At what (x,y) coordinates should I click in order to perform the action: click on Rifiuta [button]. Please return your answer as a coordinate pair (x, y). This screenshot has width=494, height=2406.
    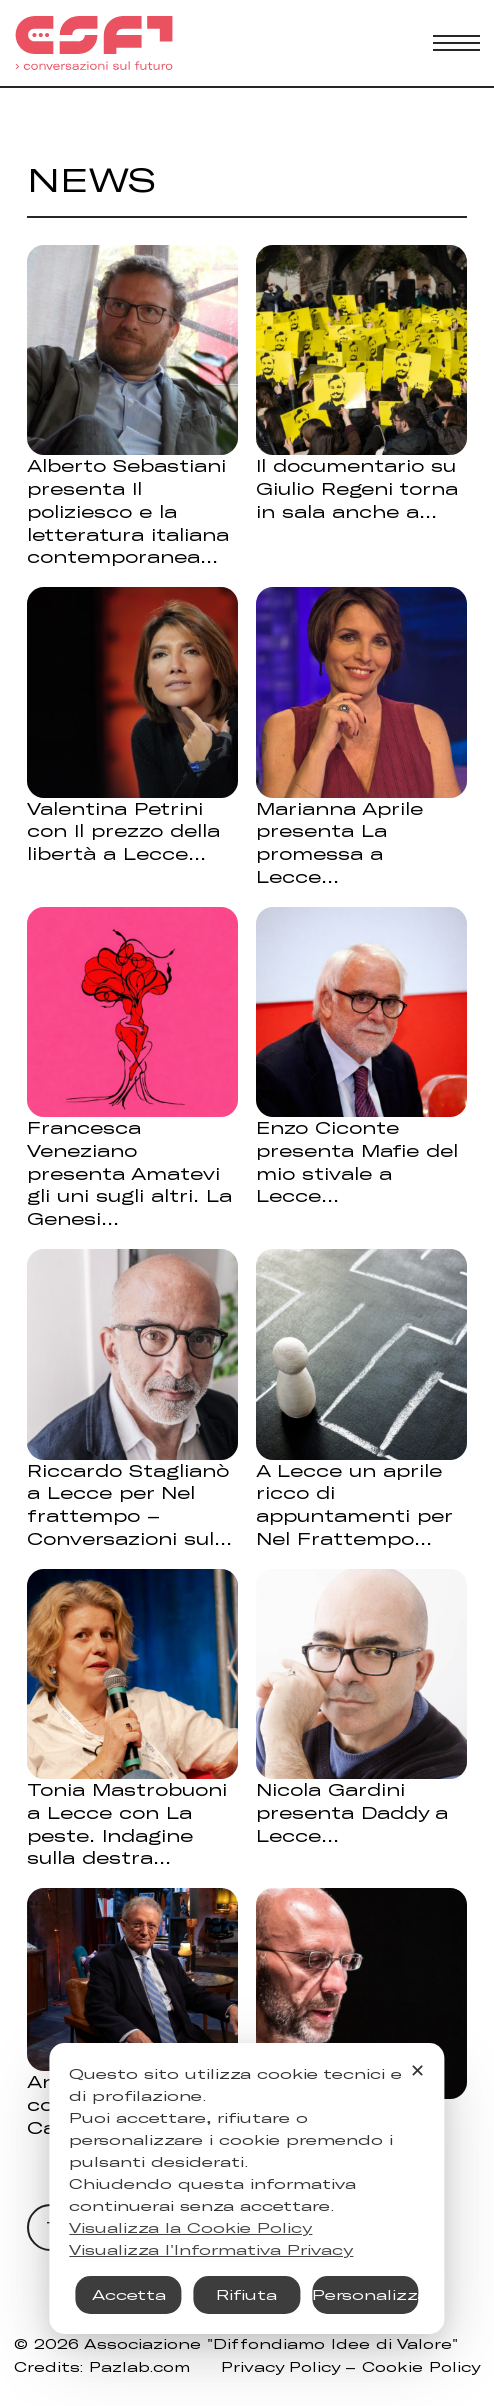
    Looking at the image, I should click on (246, 2294).